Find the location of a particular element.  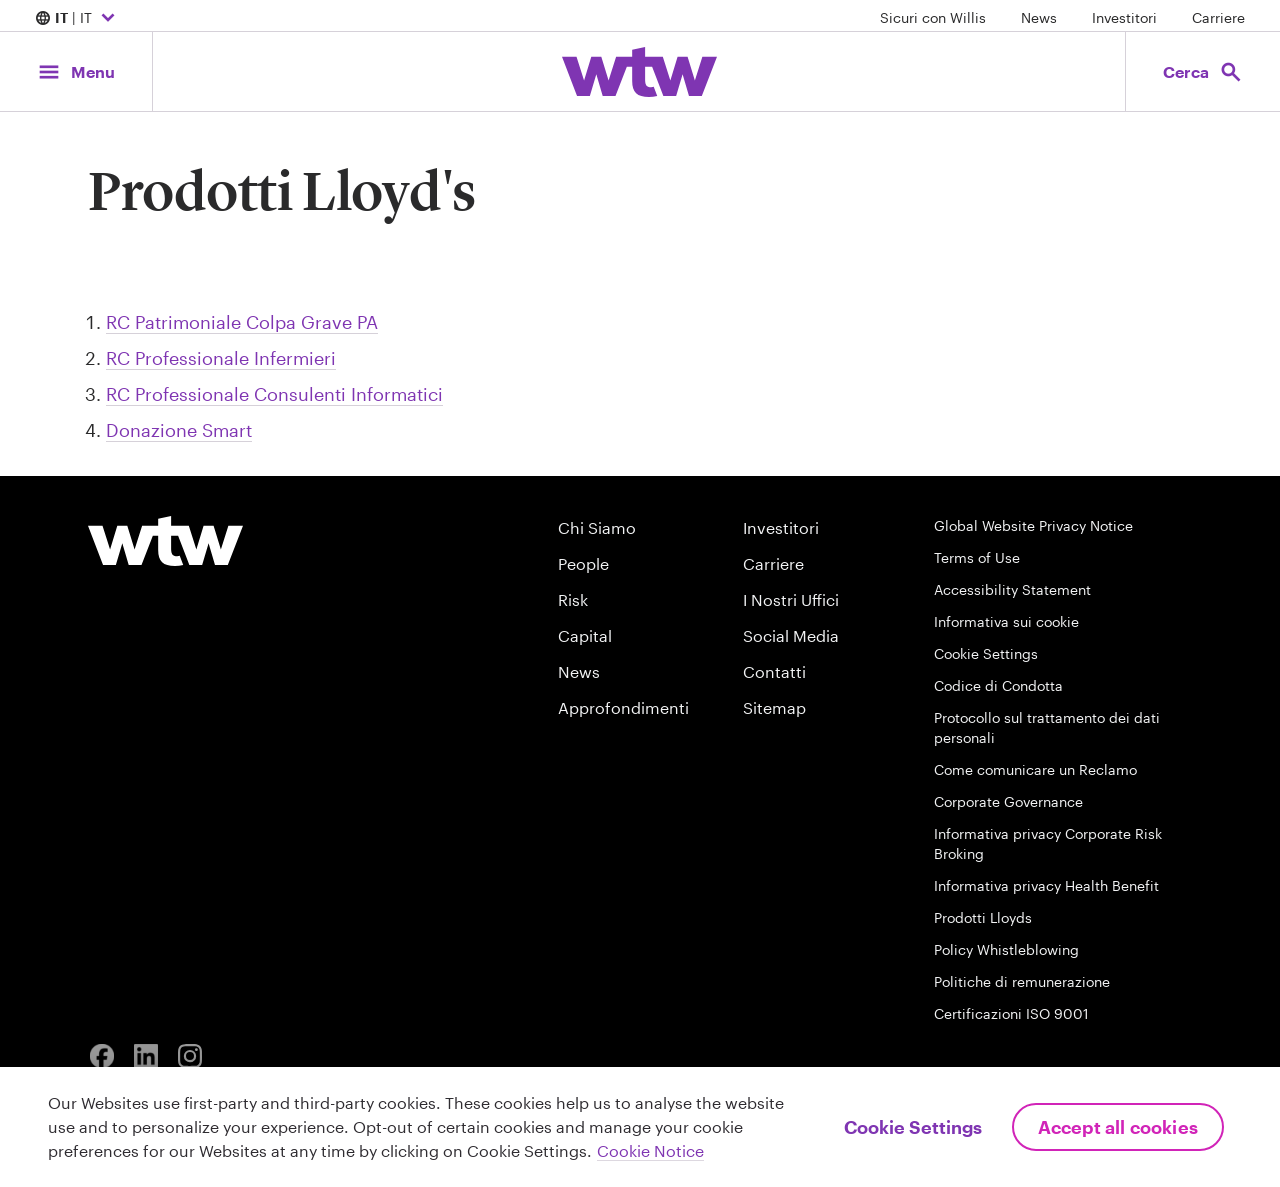

Chi Siamo is located at coordinates (597, 527).